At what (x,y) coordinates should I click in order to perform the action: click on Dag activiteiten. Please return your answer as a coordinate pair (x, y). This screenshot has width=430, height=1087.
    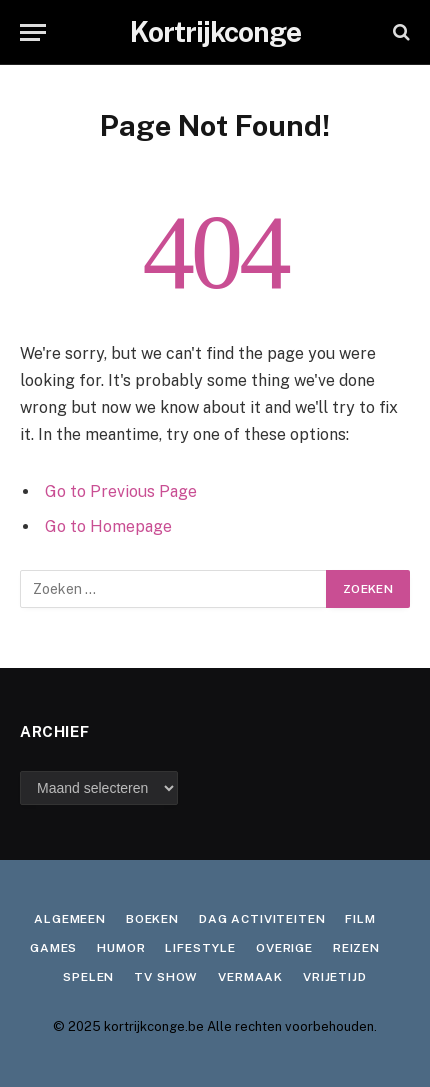
    Looking at the image, I should click on (262, 919).